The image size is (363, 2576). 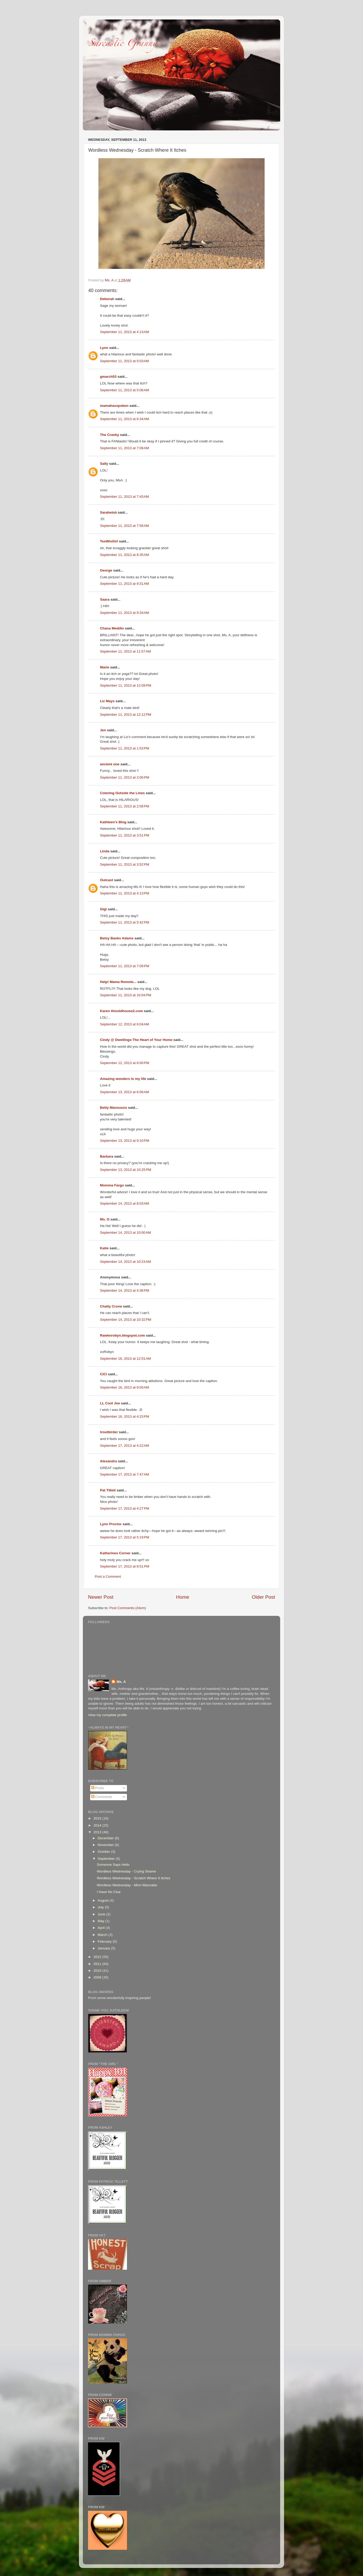 What do you see at coordinates (108, 377) in the screenshot?
I see `gmarch53` at bounding box center [108, 377].